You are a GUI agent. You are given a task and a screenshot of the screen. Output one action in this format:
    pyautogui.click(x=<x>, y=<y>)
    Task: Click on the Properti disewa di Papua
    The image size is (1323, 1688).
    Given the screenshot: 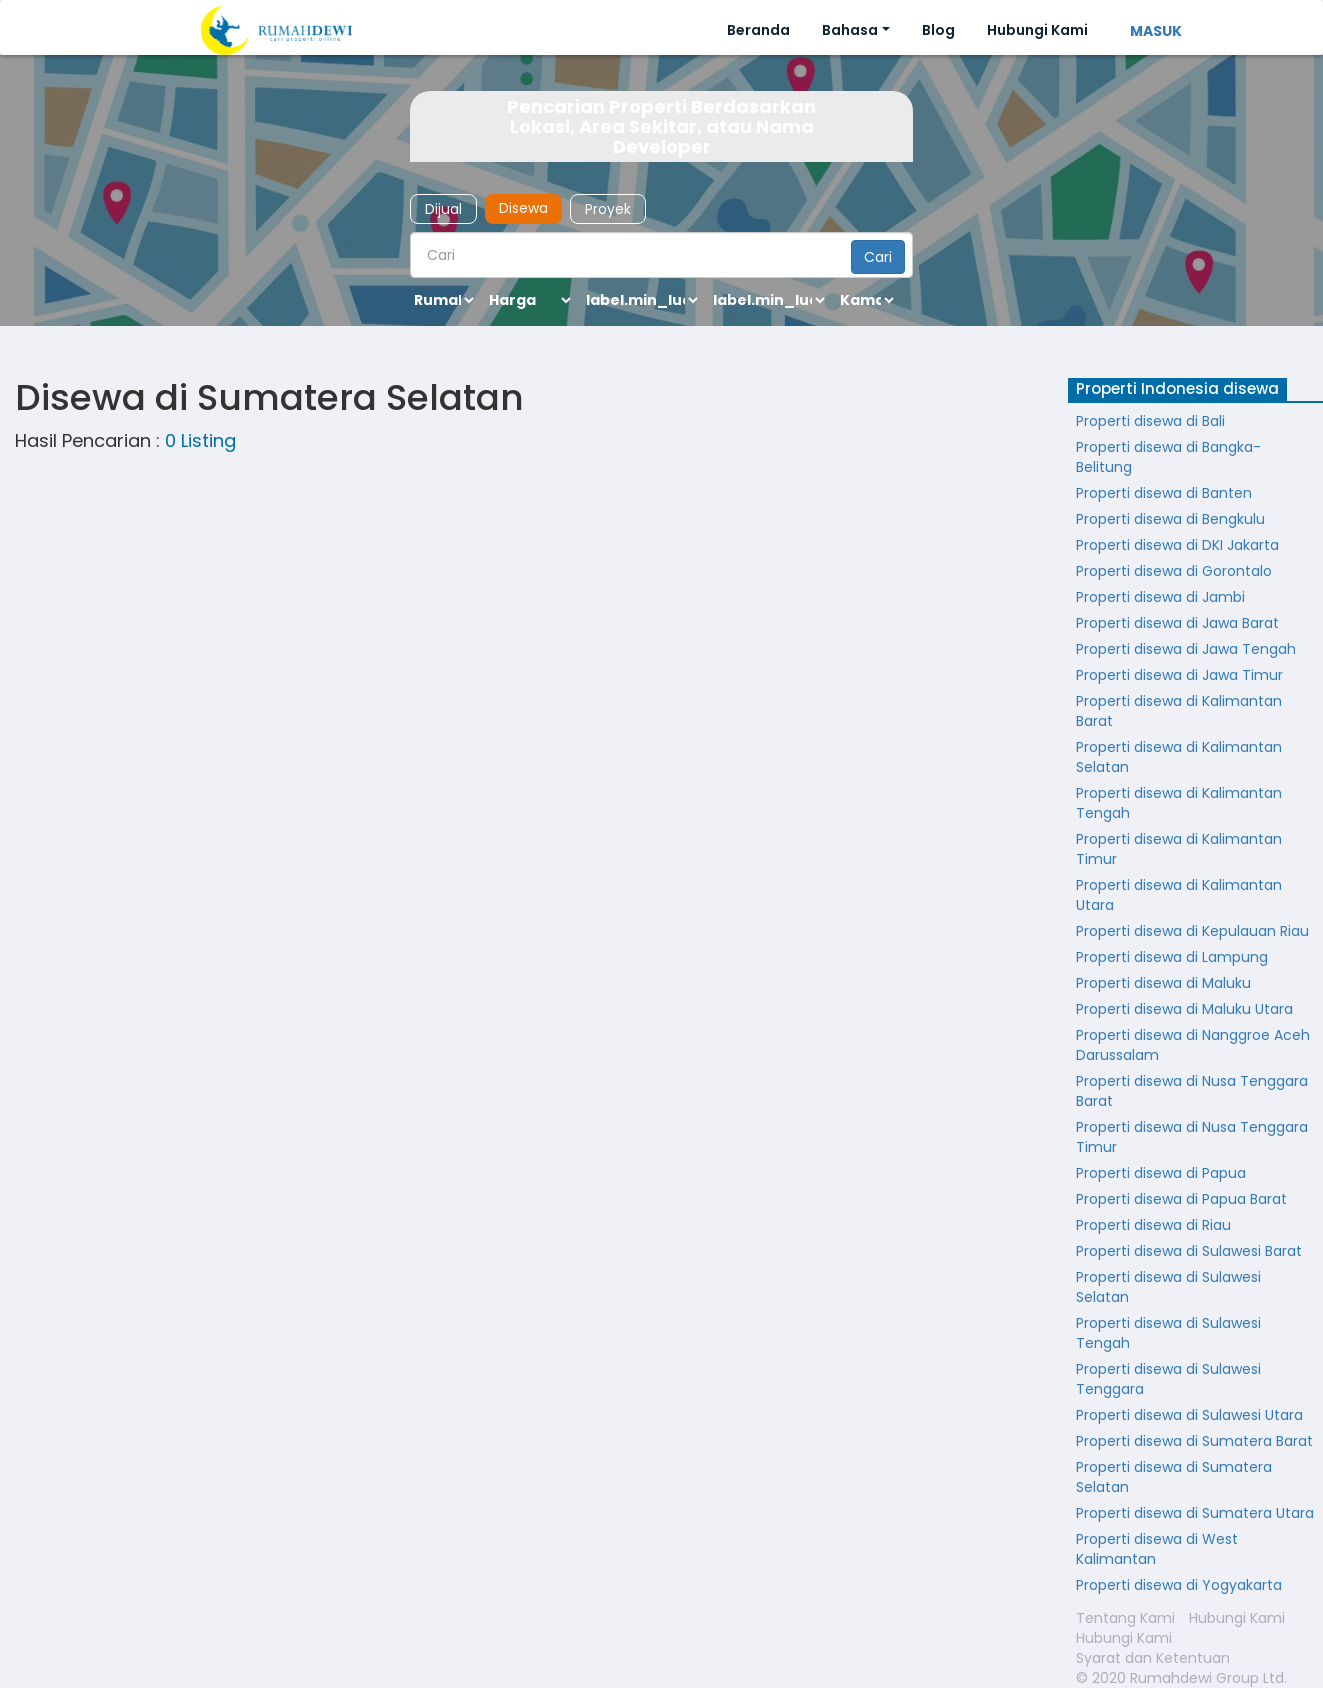 What is the action you would take?
    pyautogui.click(x=1161, y=1173)
    